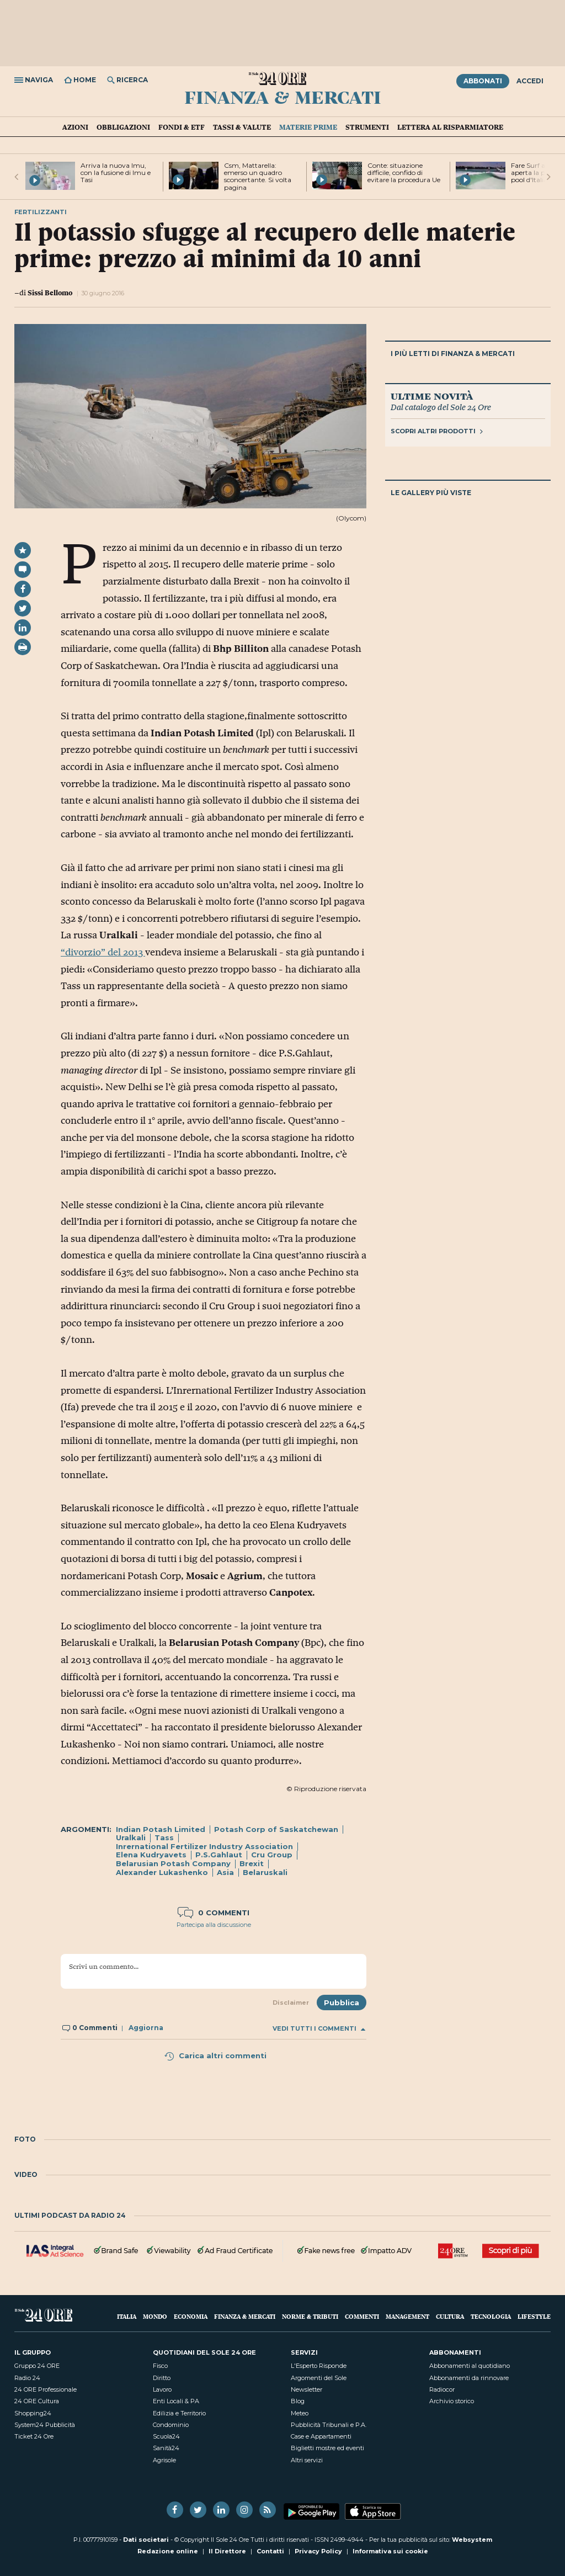 This screenshot has height=2576, width=565. What do you see at coordinates (213, 1912) in the screenshot?
I see `0 commenti` at bounding box center [213, 1912].